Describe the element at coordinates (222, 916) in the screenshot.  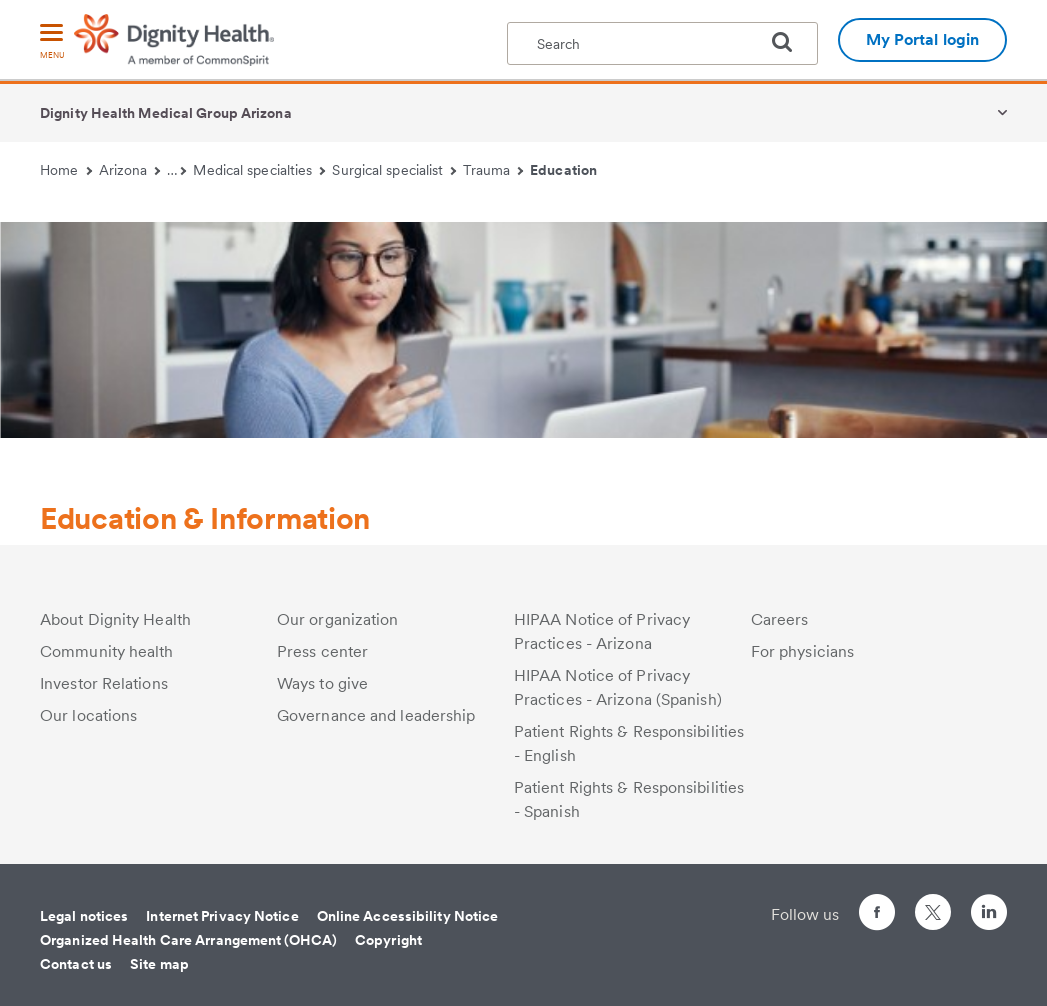
I see `Internet Privacy Notice` at that location.